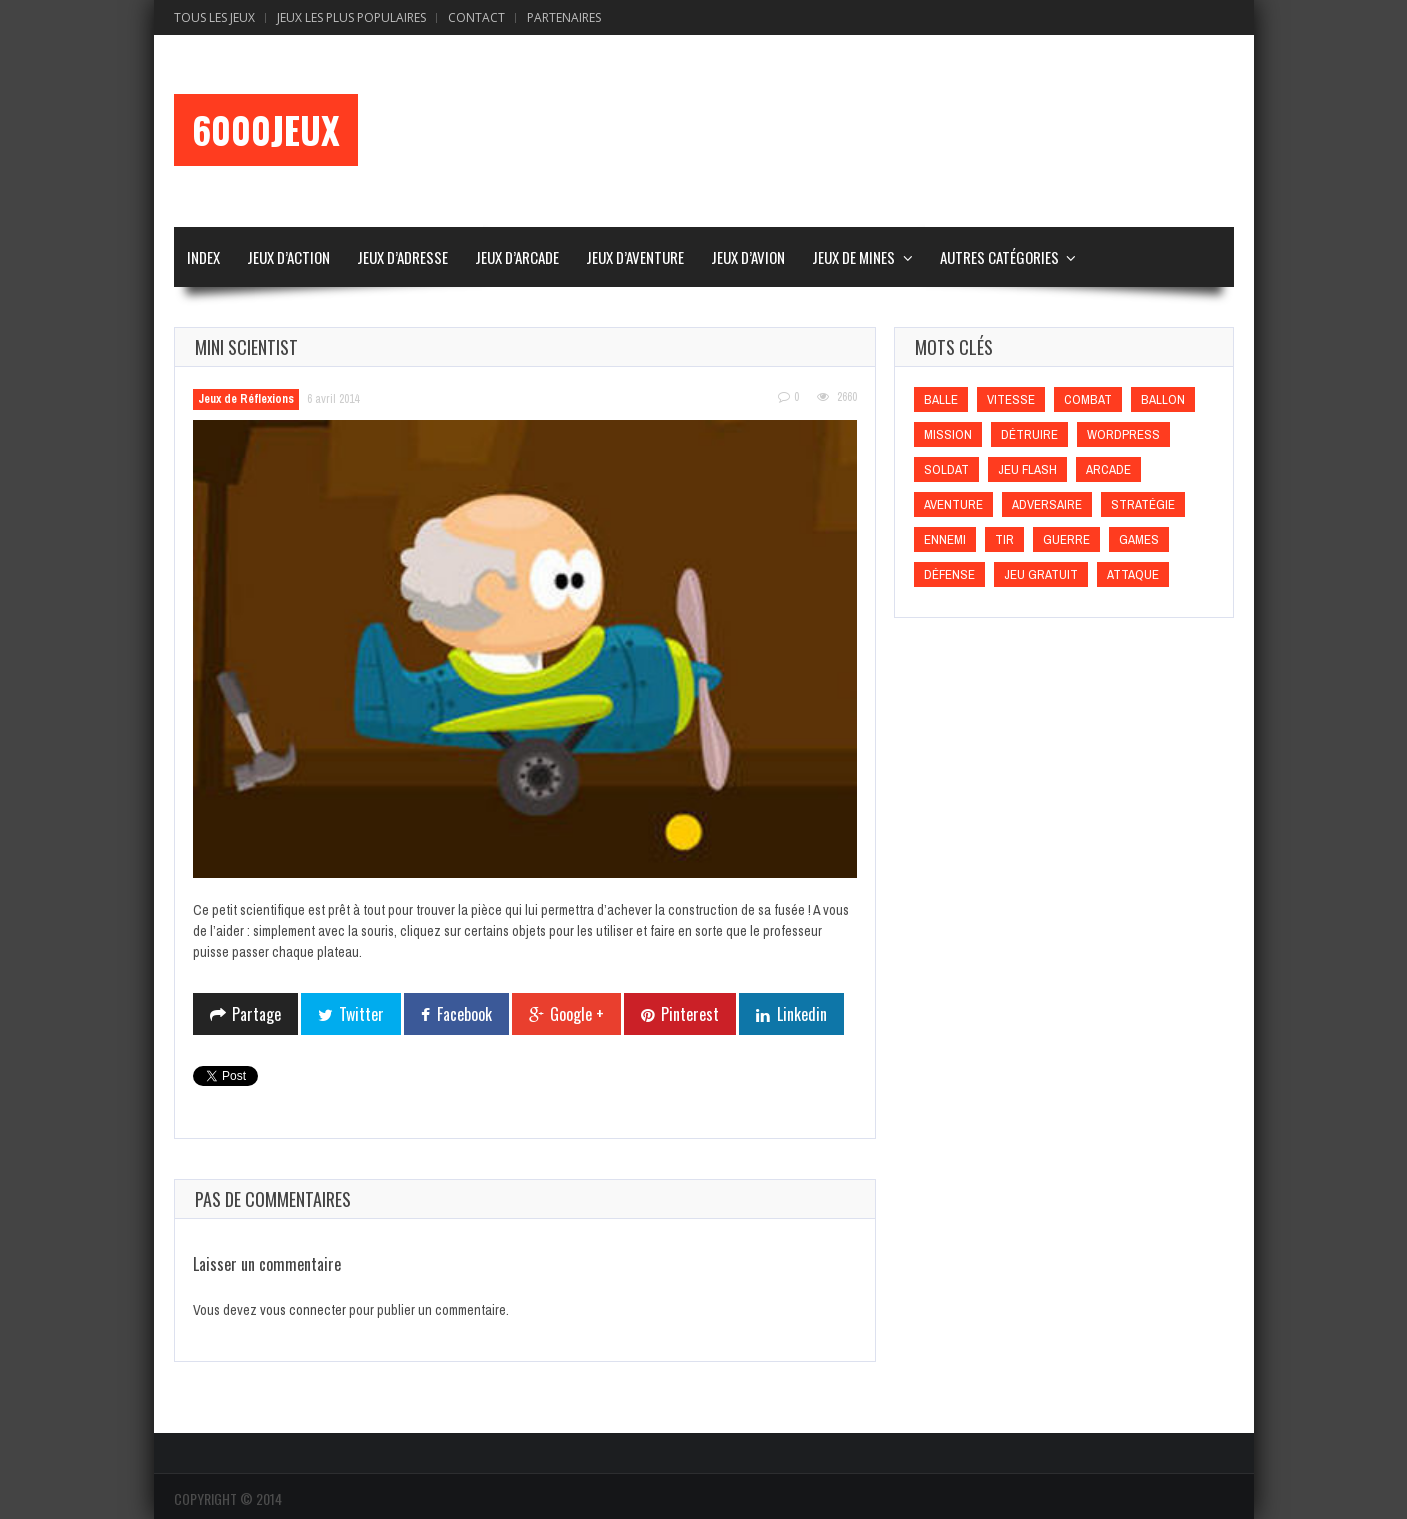  Describe the element at coordinates (351, 17) in the screenshot. I see `Jeux Les Plus Populaires` at that location.